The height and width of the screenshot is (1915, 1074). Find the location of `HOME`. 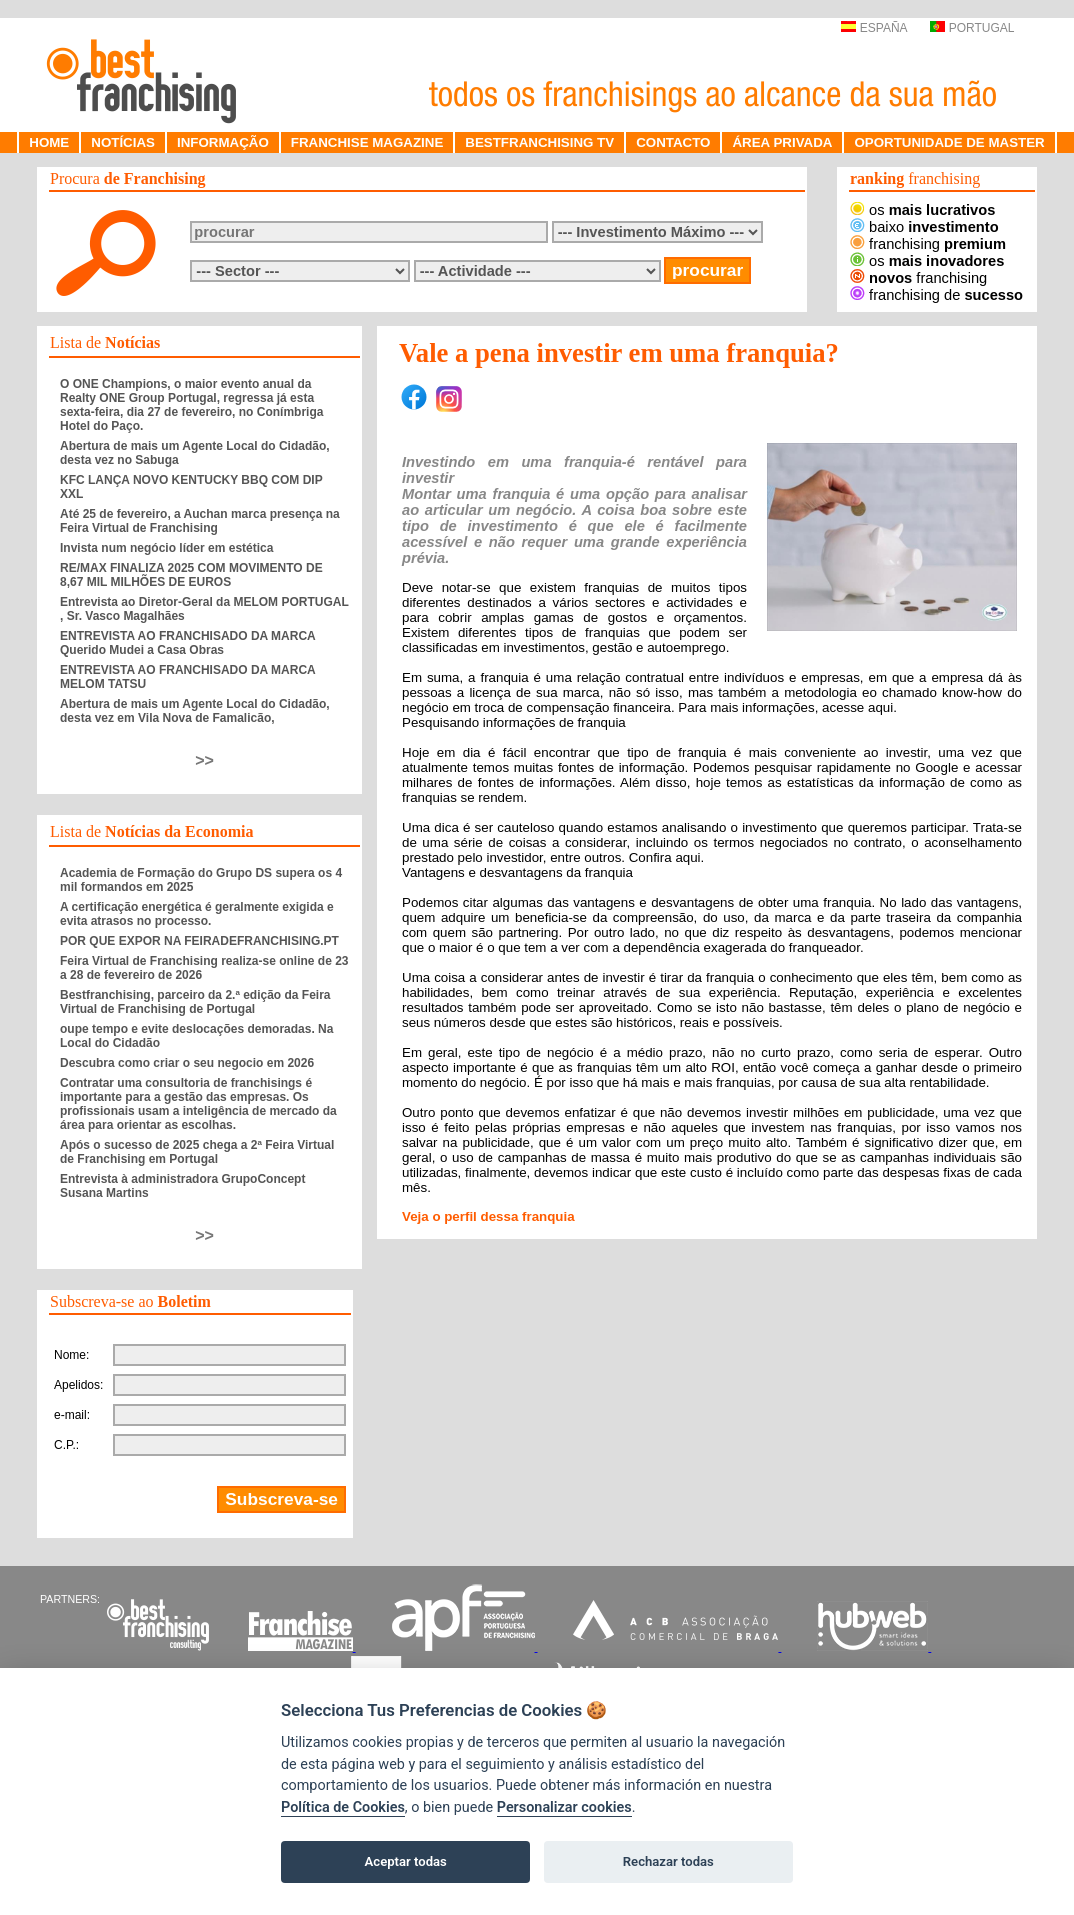

HOME is located at coordinates (49, 142).